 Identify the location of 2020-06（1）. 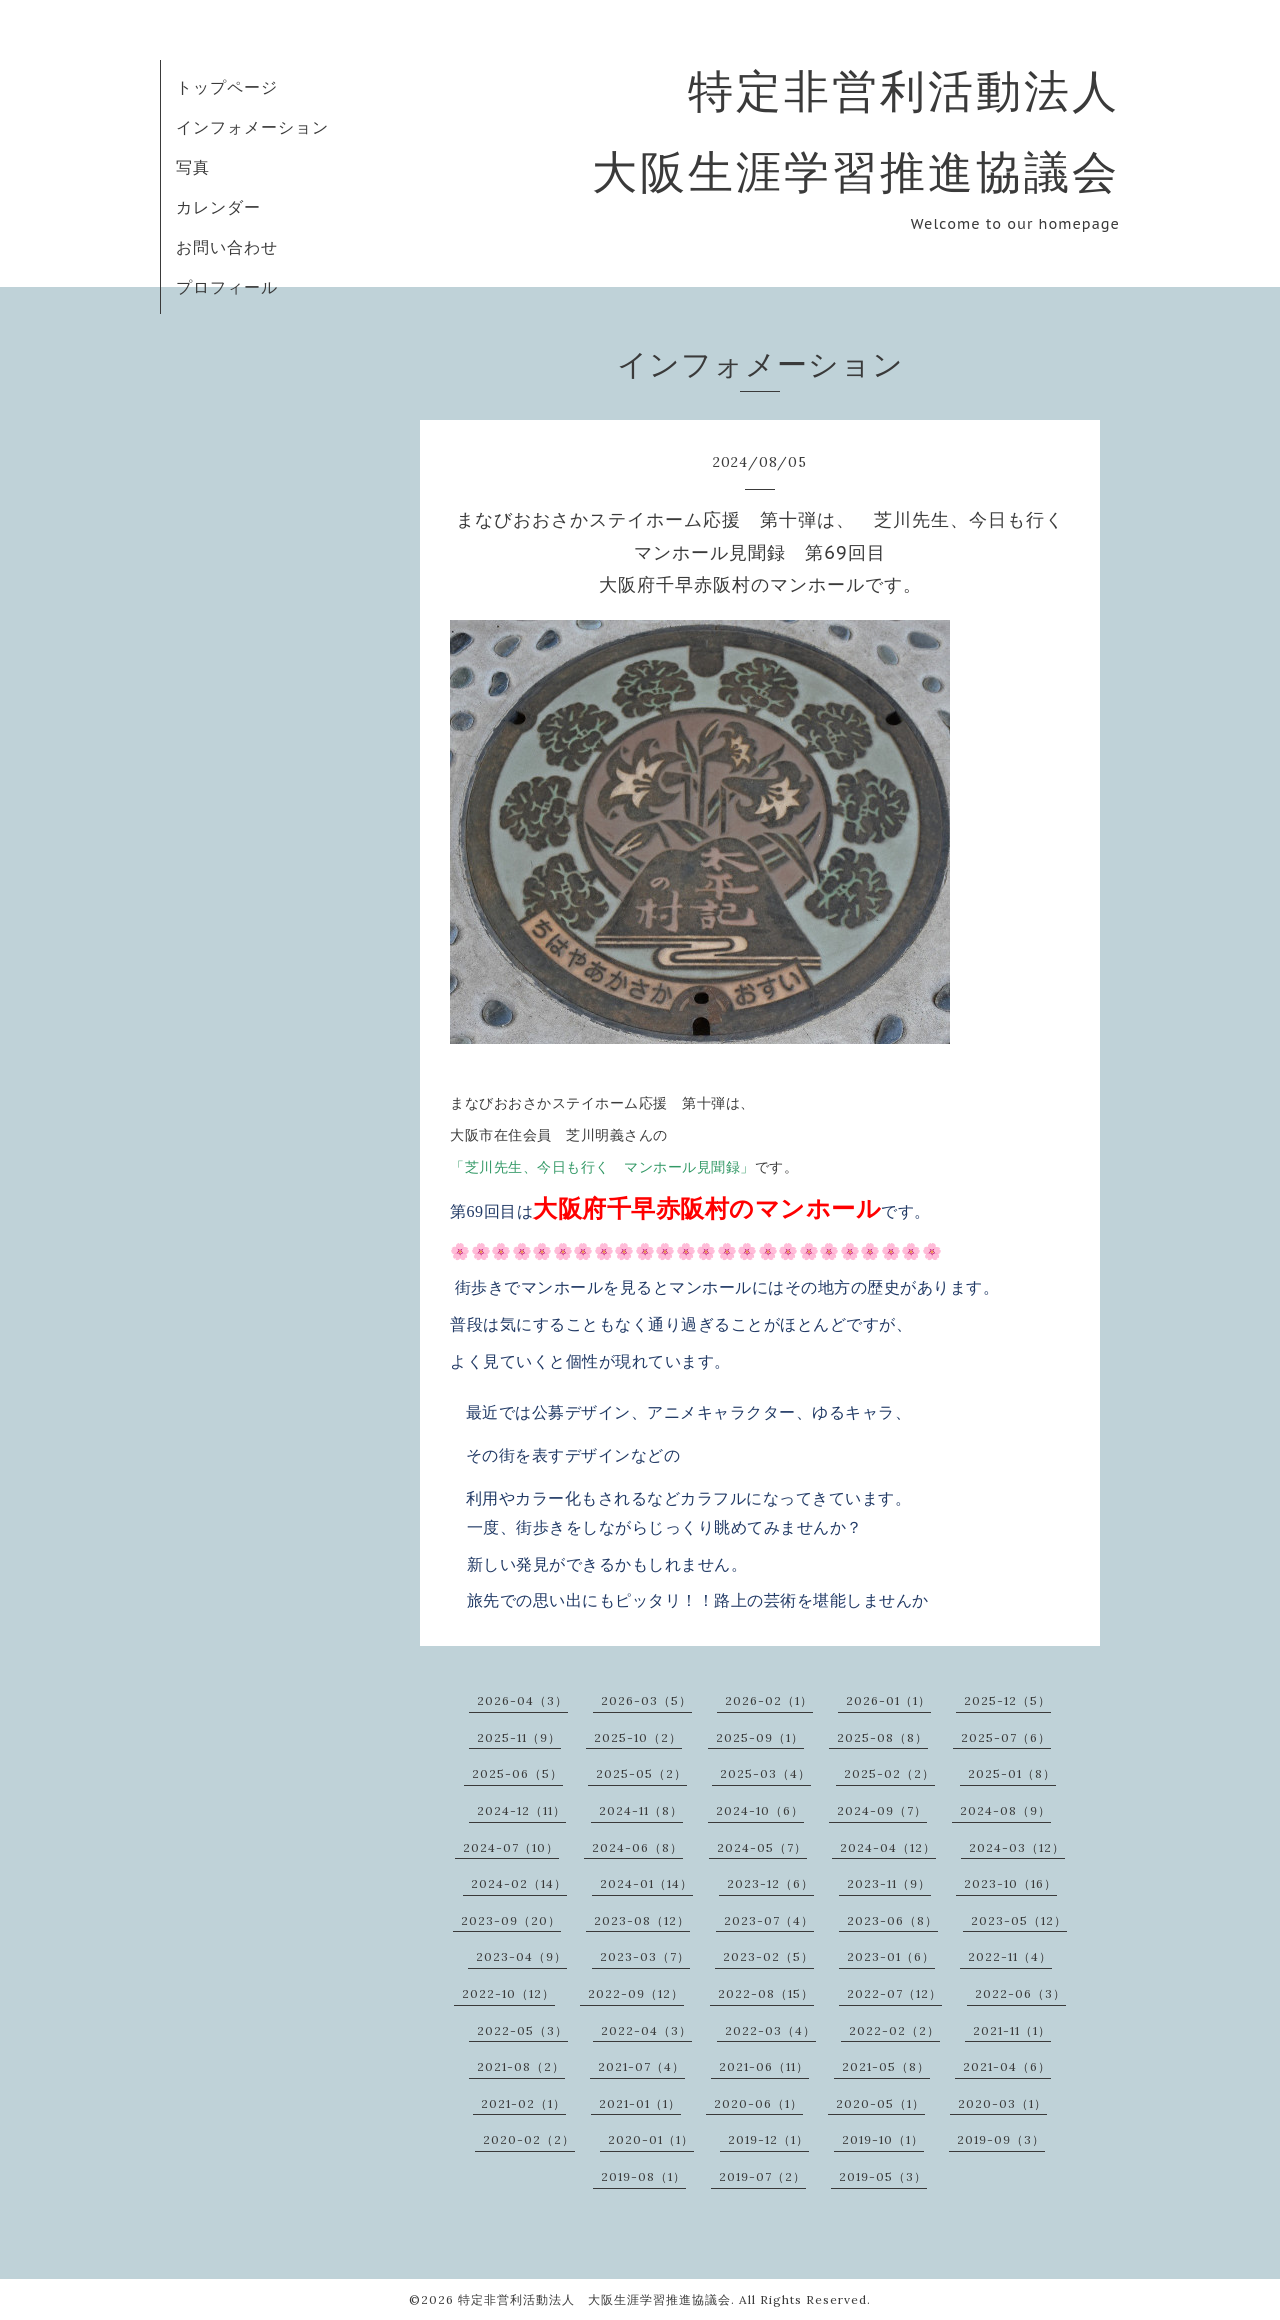
(758, 2103).